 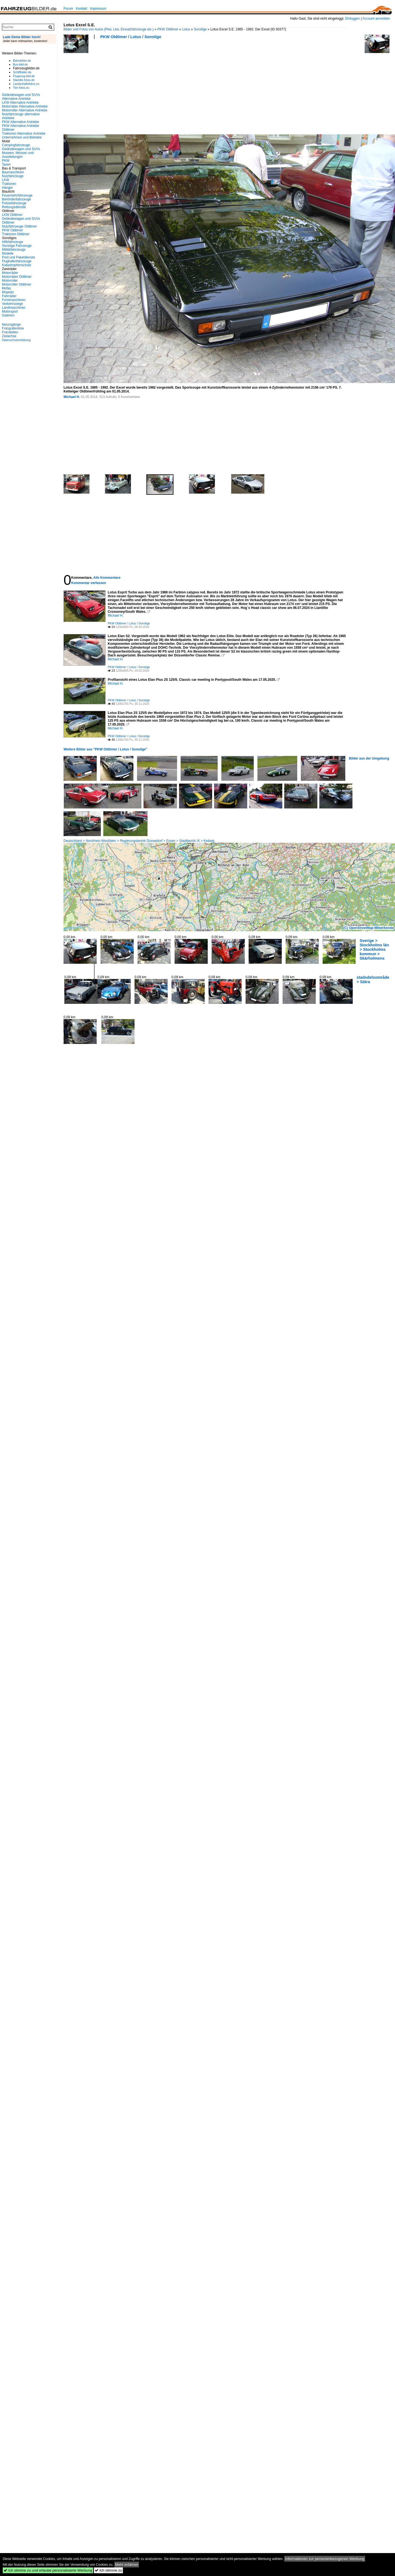 I want to click on Ich stimme zu, so click(x=108, y=2570).